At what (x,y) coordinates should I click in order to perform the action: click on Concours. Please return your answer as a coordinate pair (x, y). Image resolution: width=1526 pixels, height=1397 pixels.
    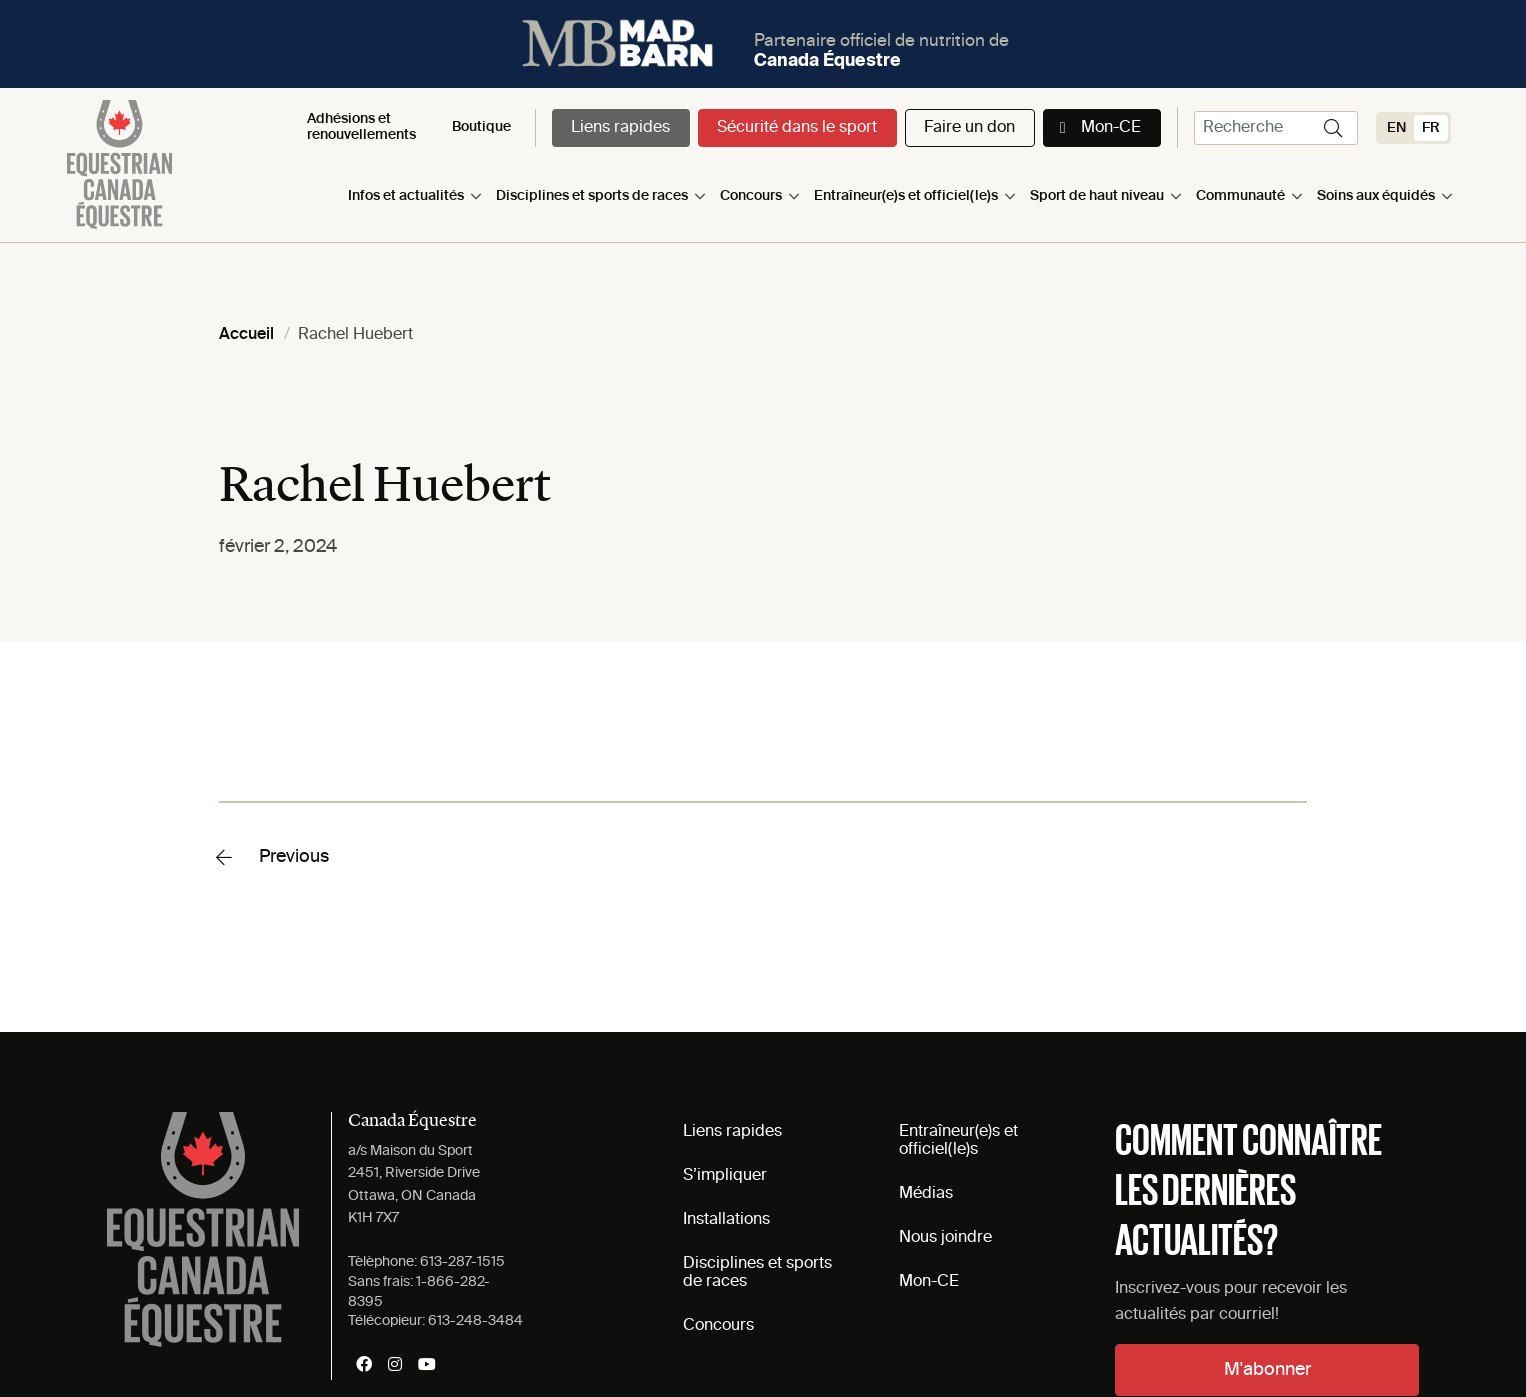
    Looking at the image, I should click on (751, 196).